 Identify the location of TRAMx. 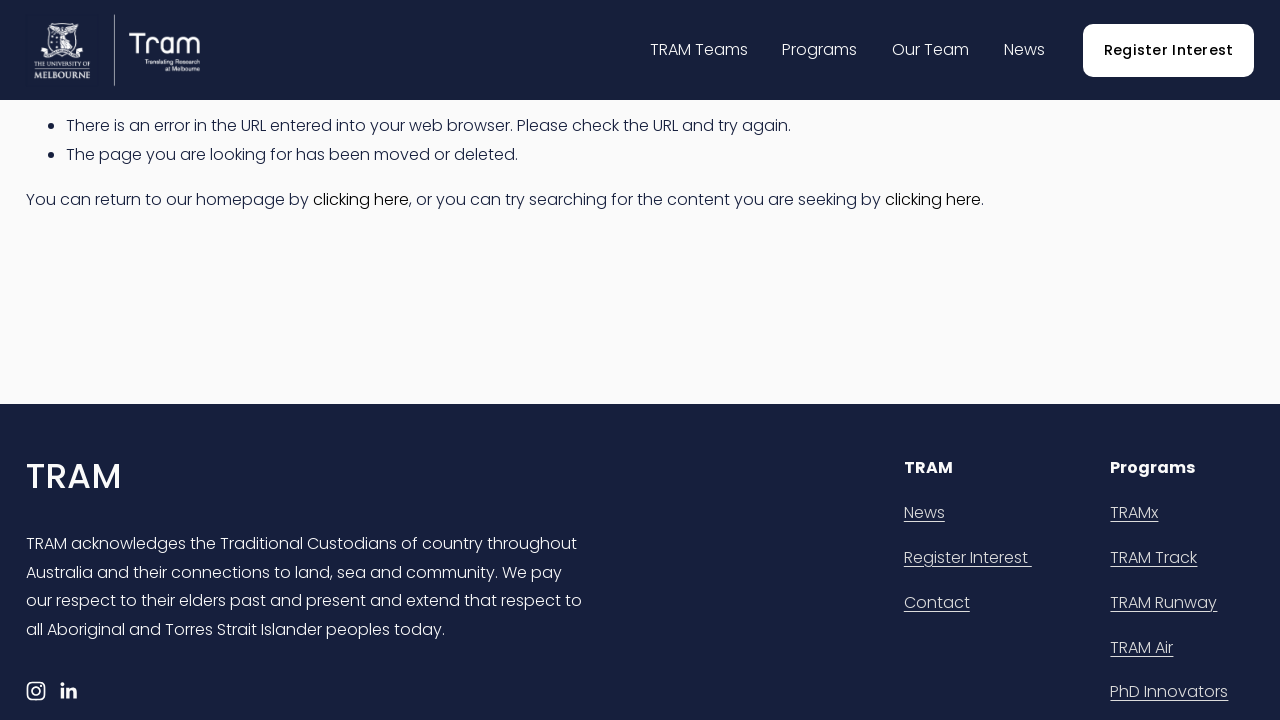
(1134, 512).